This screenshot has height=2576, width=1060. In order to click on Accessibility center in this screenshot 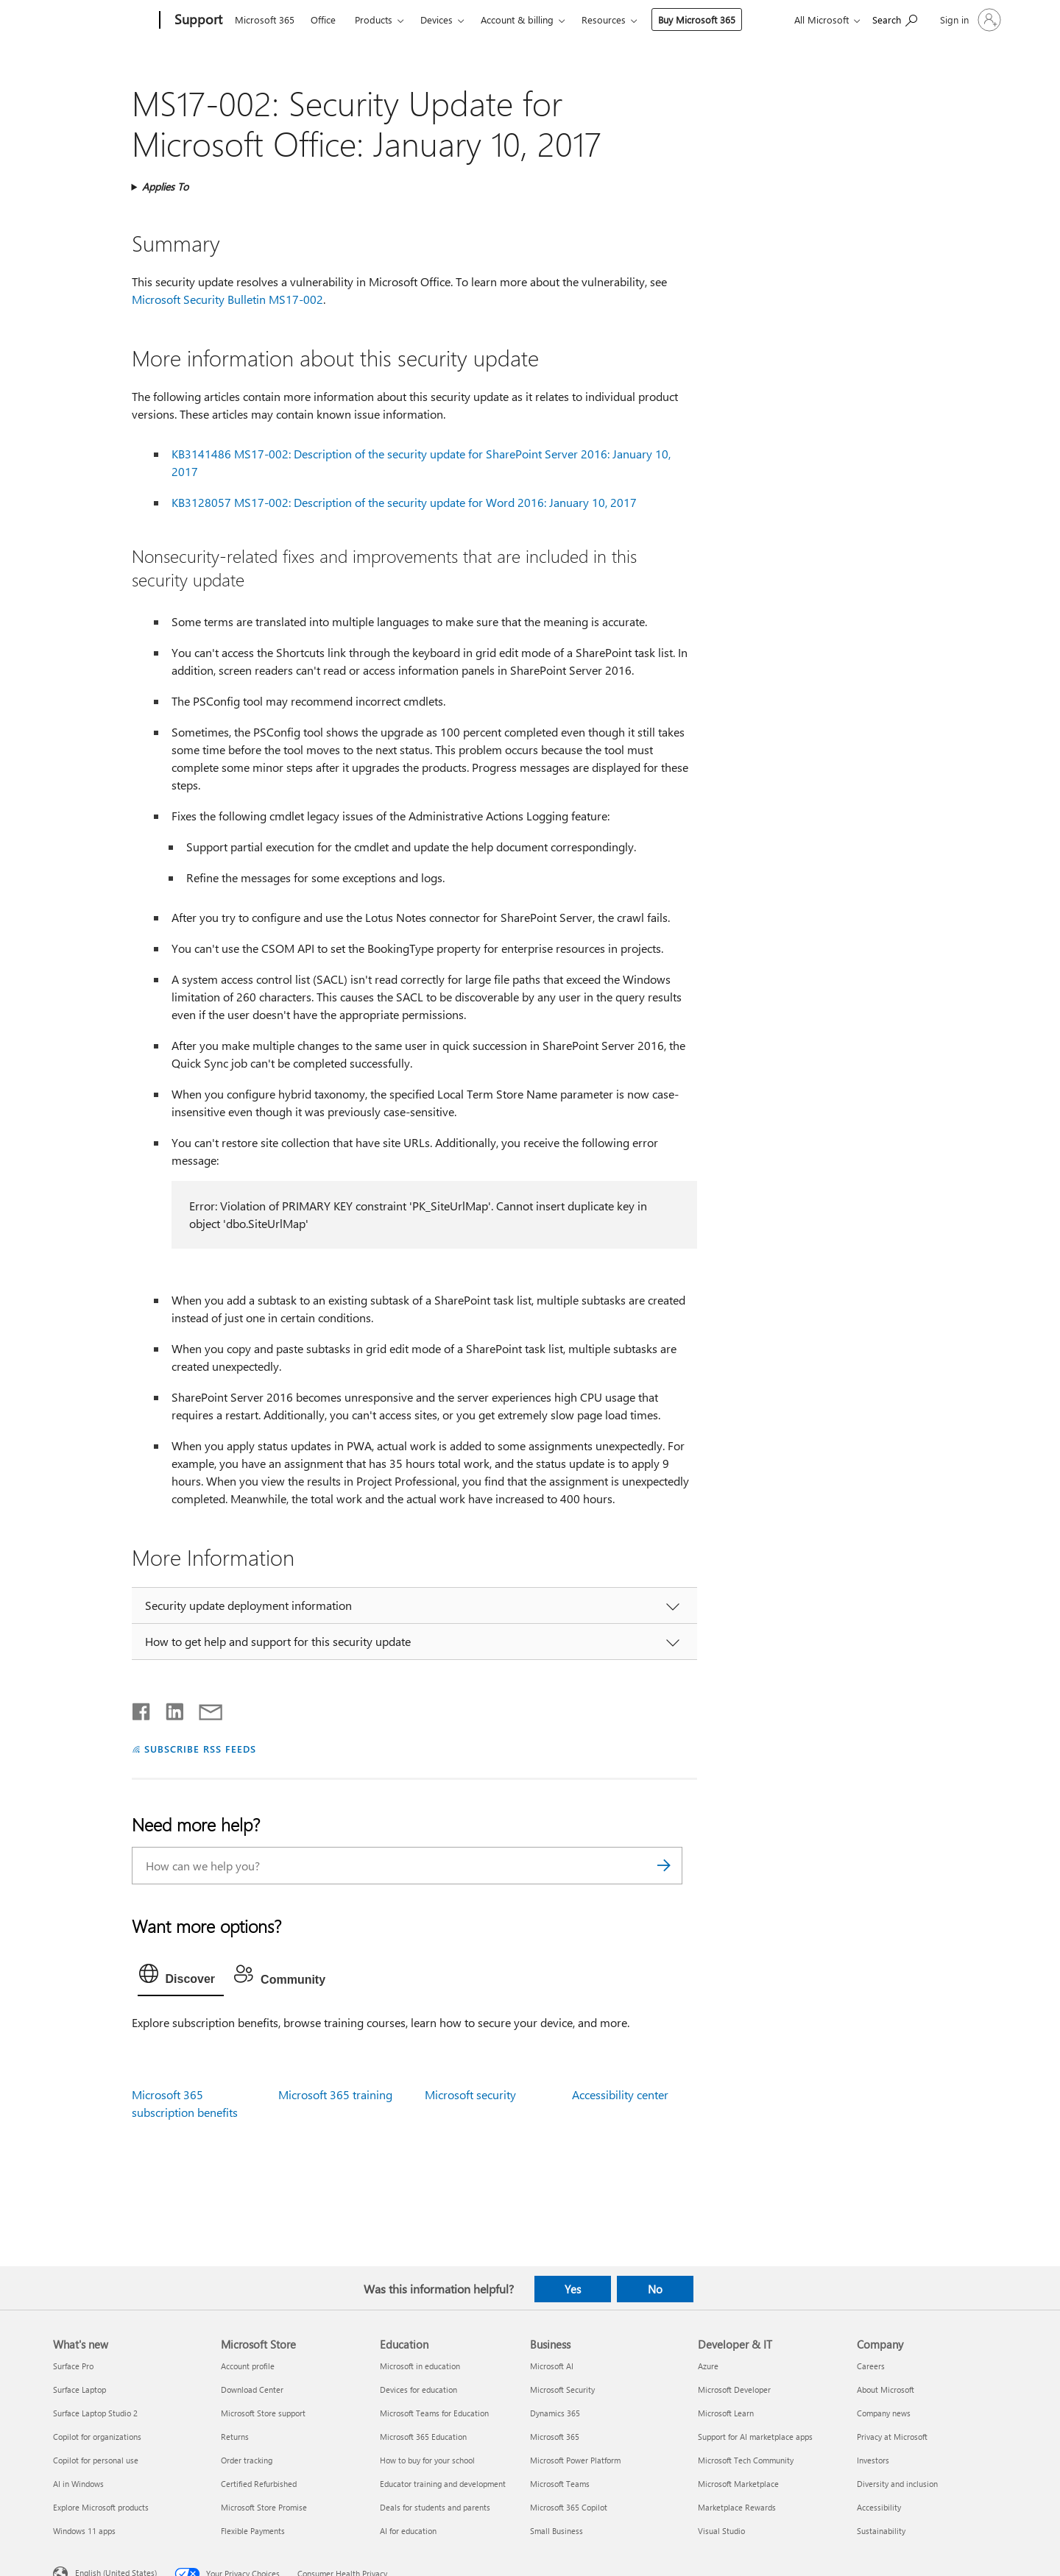, I will do `click(620, 2094)`.